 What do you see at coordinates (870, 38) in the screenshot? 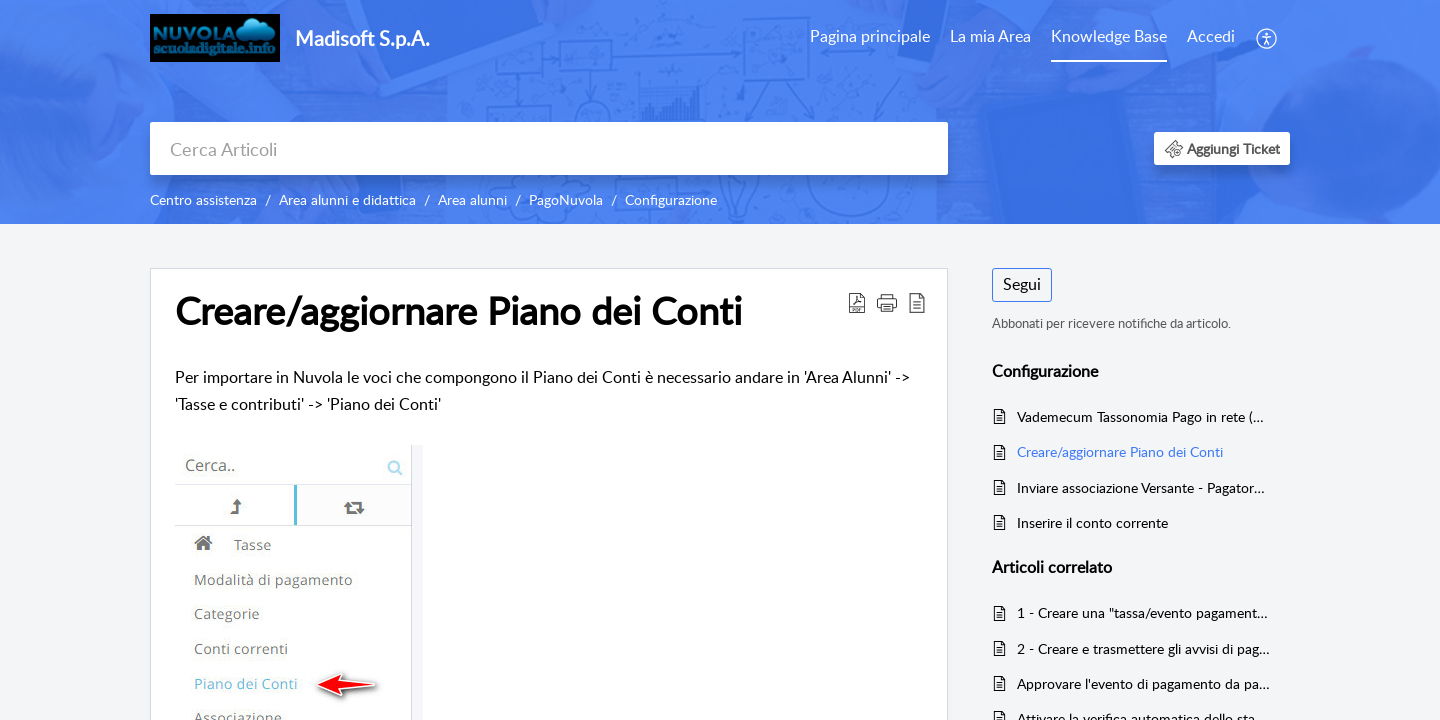
I see `[menuitem]` at bounding box center [870, 38].